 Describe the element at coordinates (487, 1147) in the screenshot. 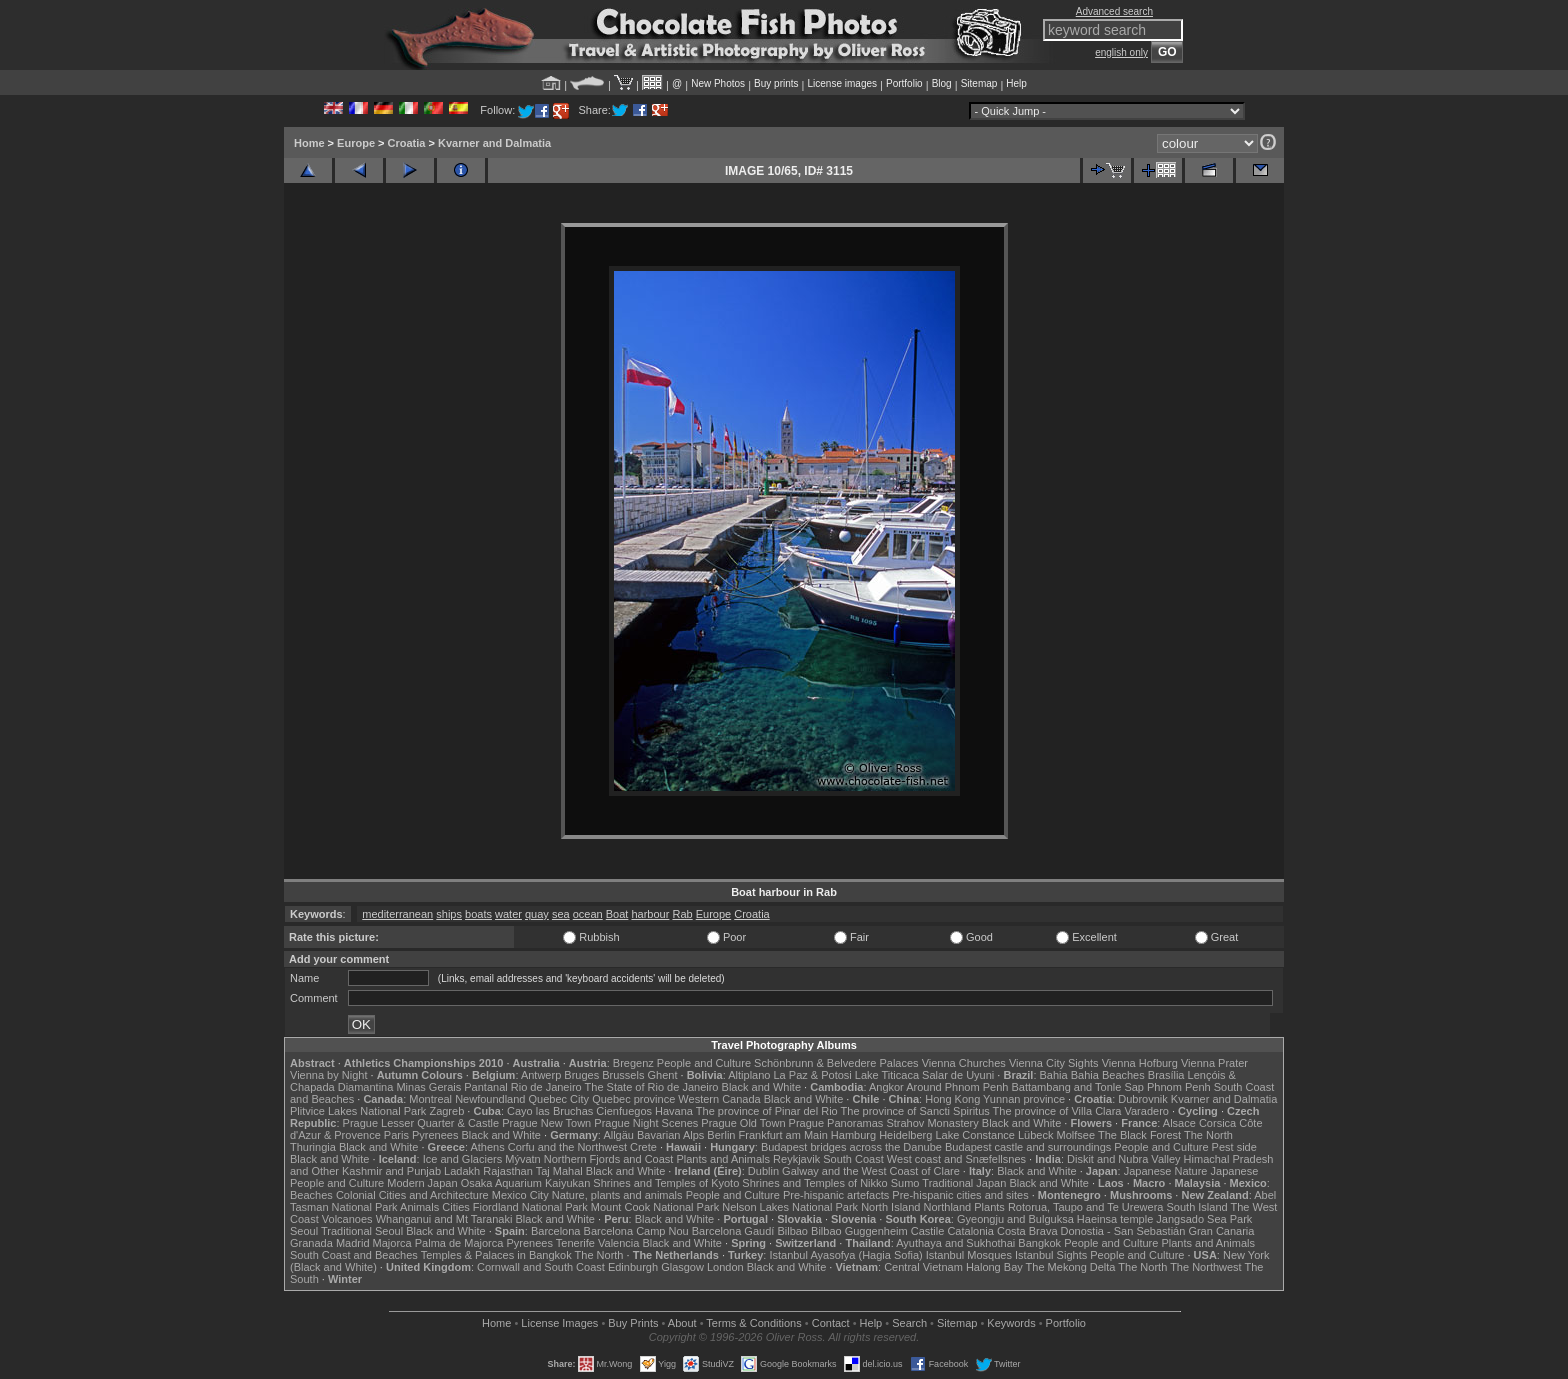

I see `Athens` at that location.